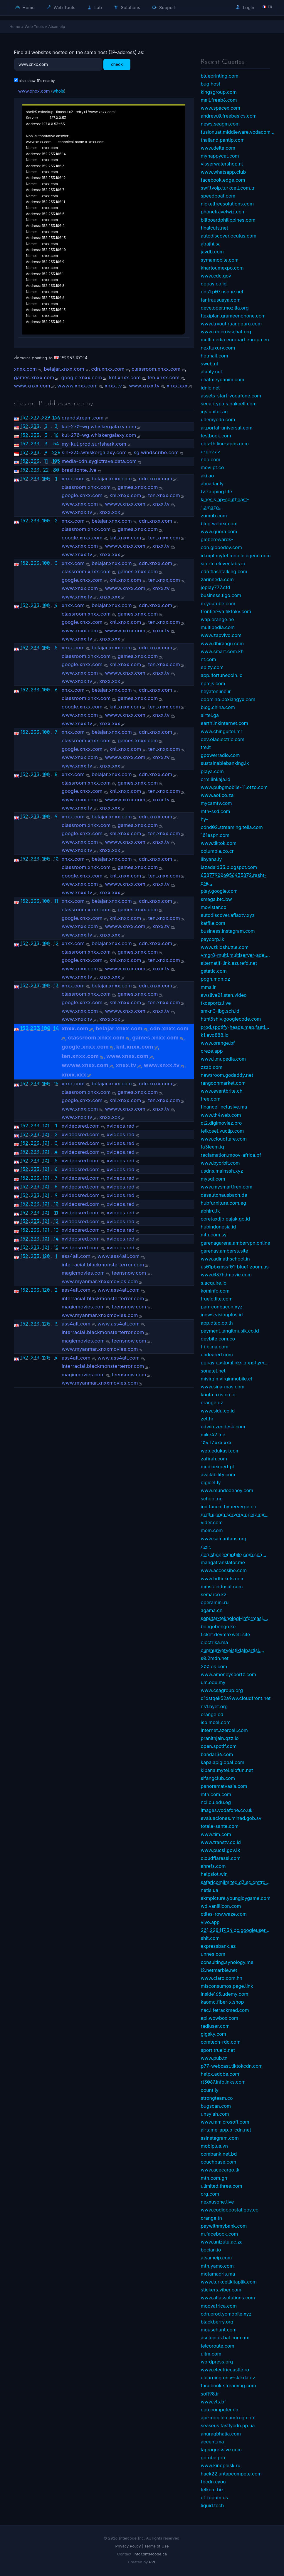 This screenshot has width=284, height=2576. I want to click on mivirgin.virginmobile.cl, so click(226, 1379).